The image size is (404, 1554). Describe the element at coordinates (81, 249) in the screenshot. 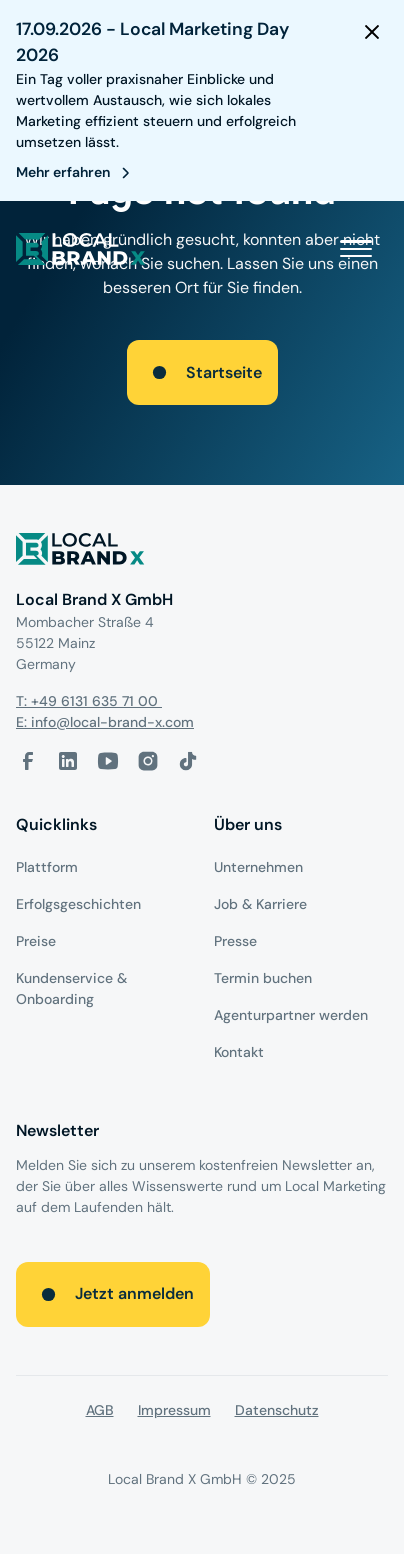

I see `[local brand X]` at that location.